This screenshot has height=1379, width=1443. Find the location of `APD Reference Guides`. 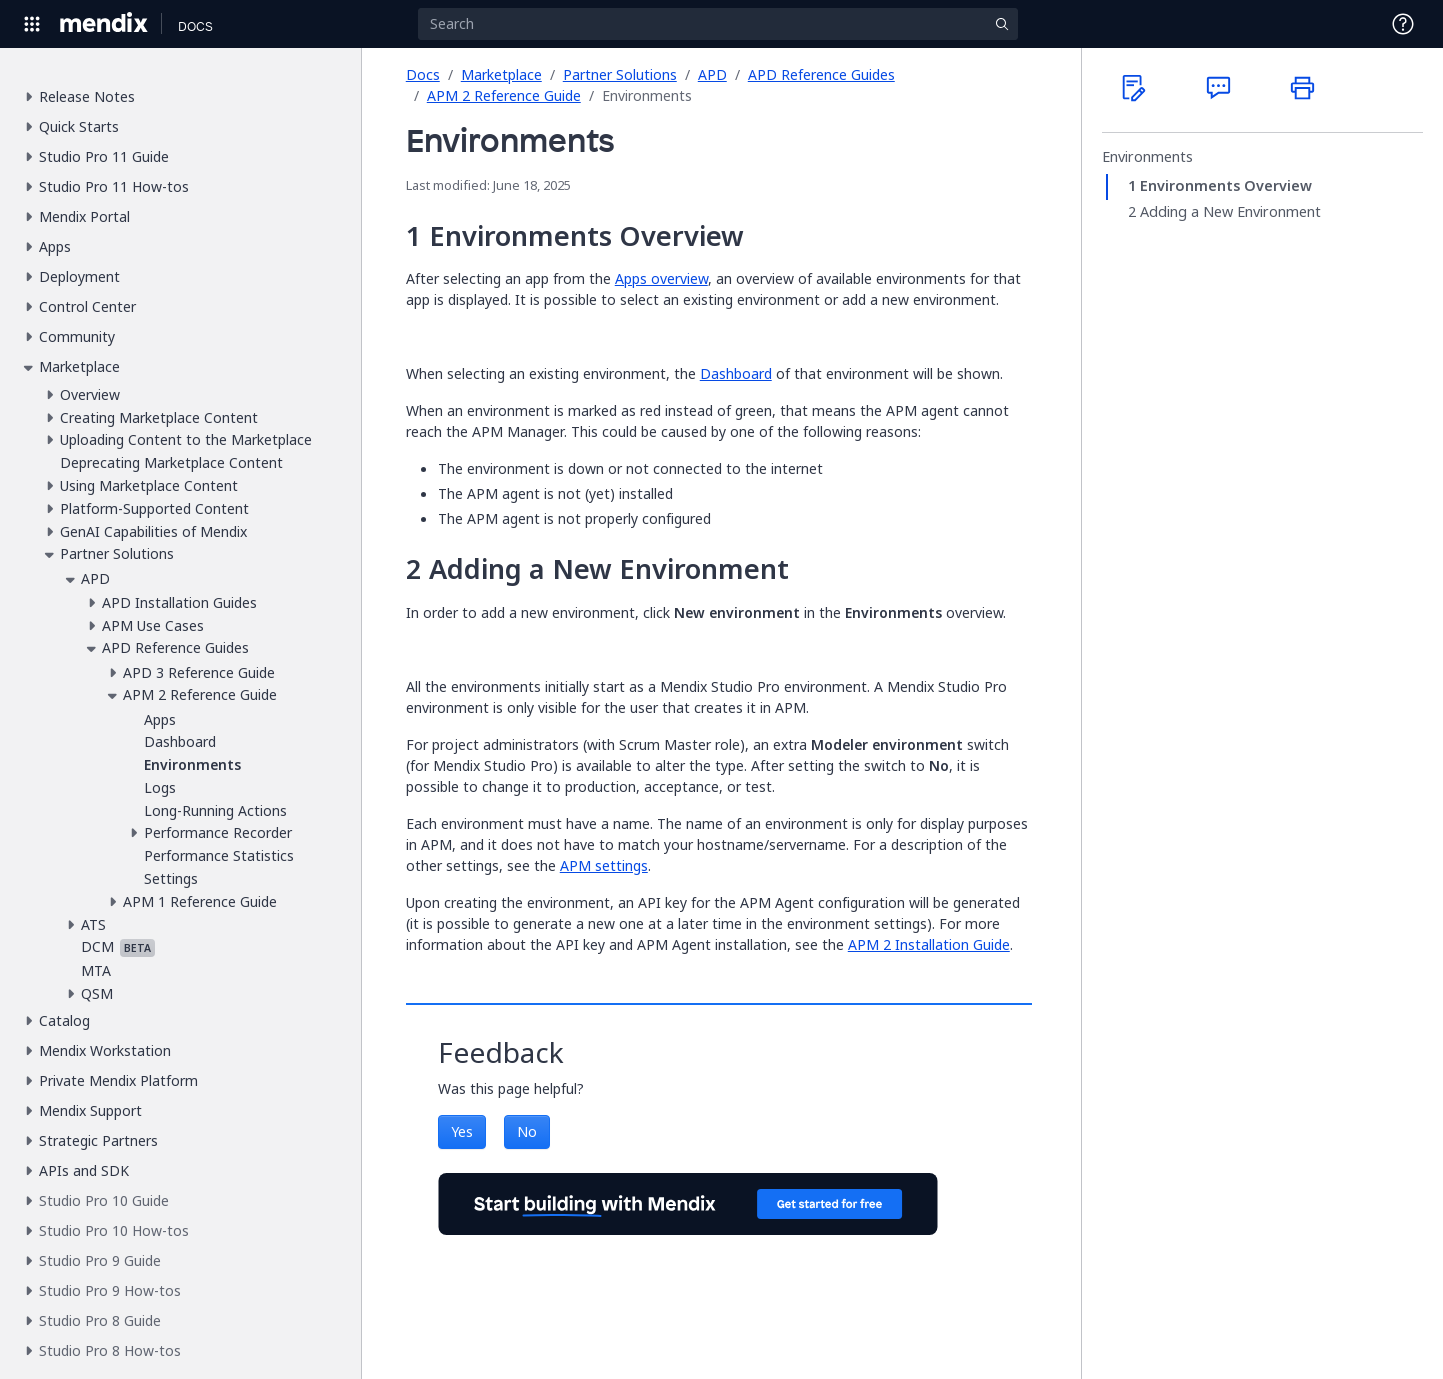

APD Reference Guides is located at coordinates (821, 74).